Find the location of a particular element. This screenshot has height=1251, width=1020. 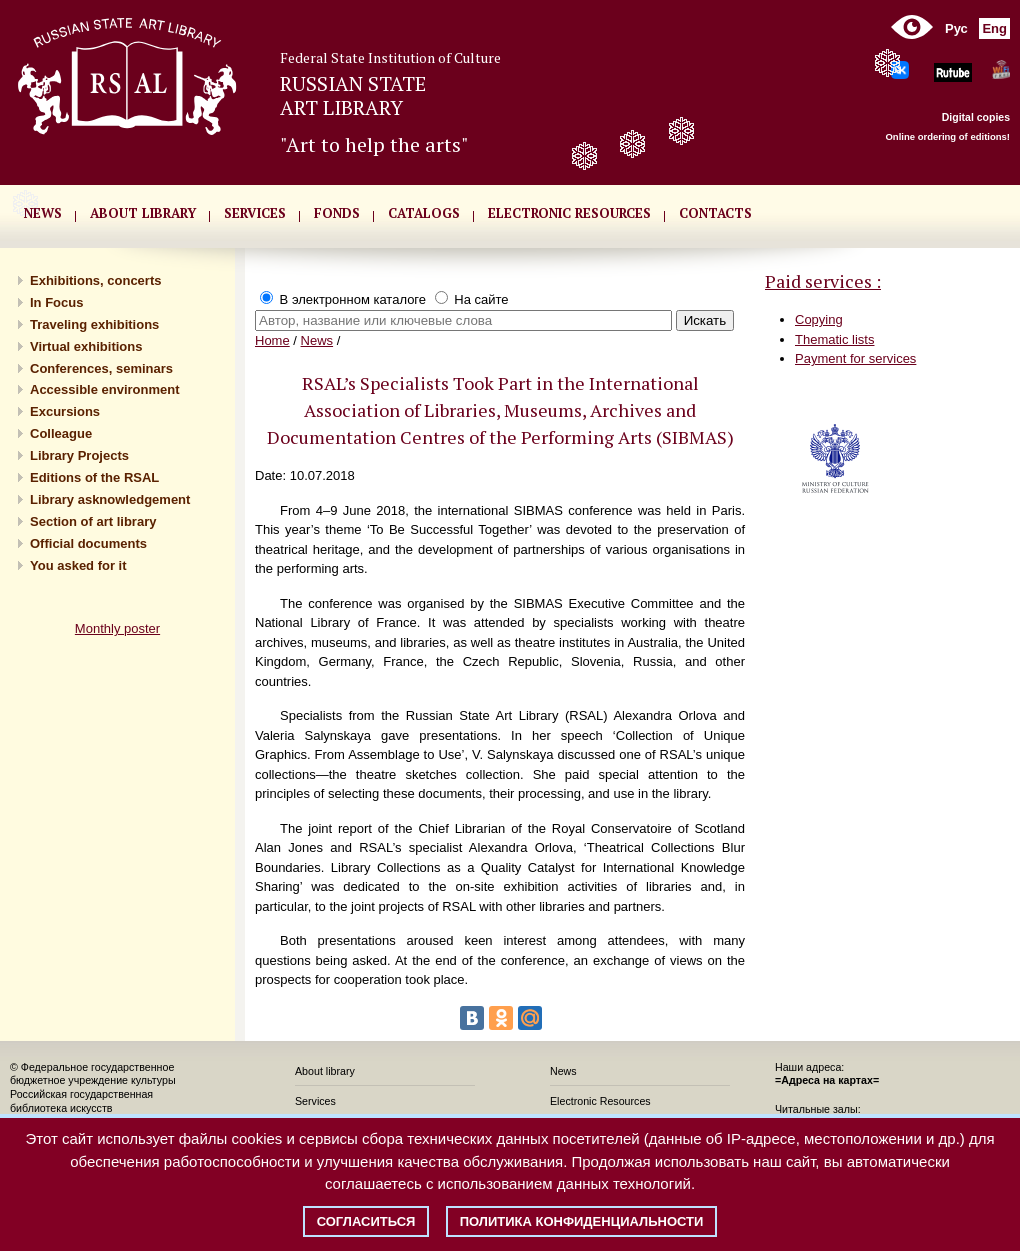

Online ordering of editions! is located at coordinates (947, 136).